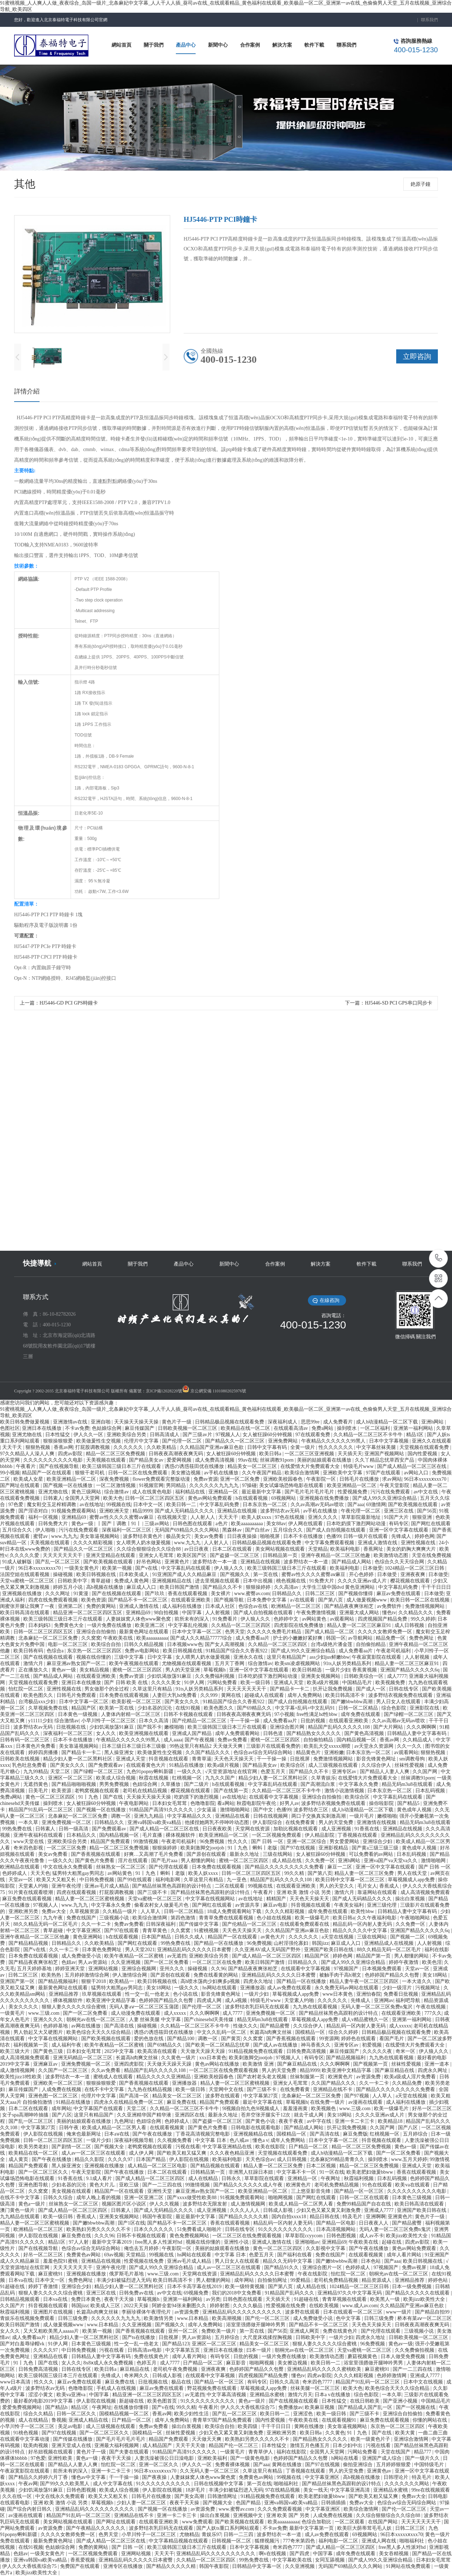 The height and width of the screenshot is (2576, 452). I want to click on 伊人久久大香线蕉综合75, so click(248, 2407).